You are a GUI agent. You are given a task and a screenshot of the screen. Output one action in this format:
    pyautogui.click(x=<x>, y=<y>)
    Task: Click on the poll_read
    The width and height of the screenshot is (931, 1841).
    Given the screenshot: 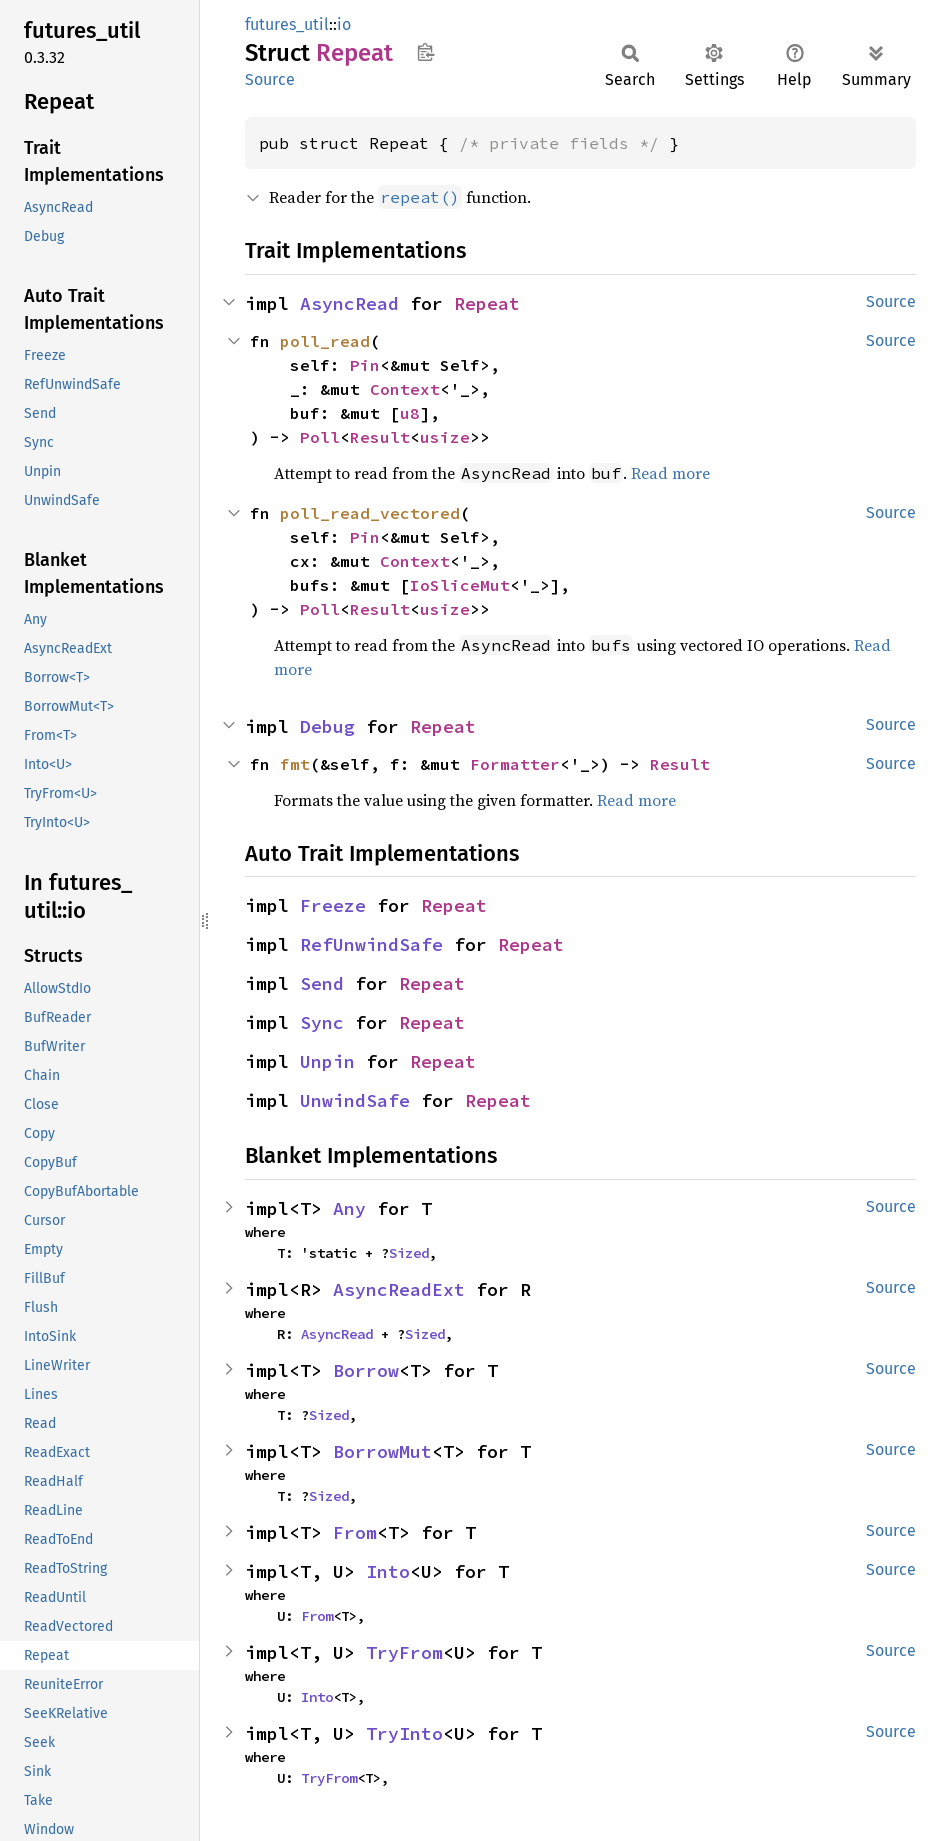 What is the action you would take?
    pyautogui.click(x=325, y=341)
    